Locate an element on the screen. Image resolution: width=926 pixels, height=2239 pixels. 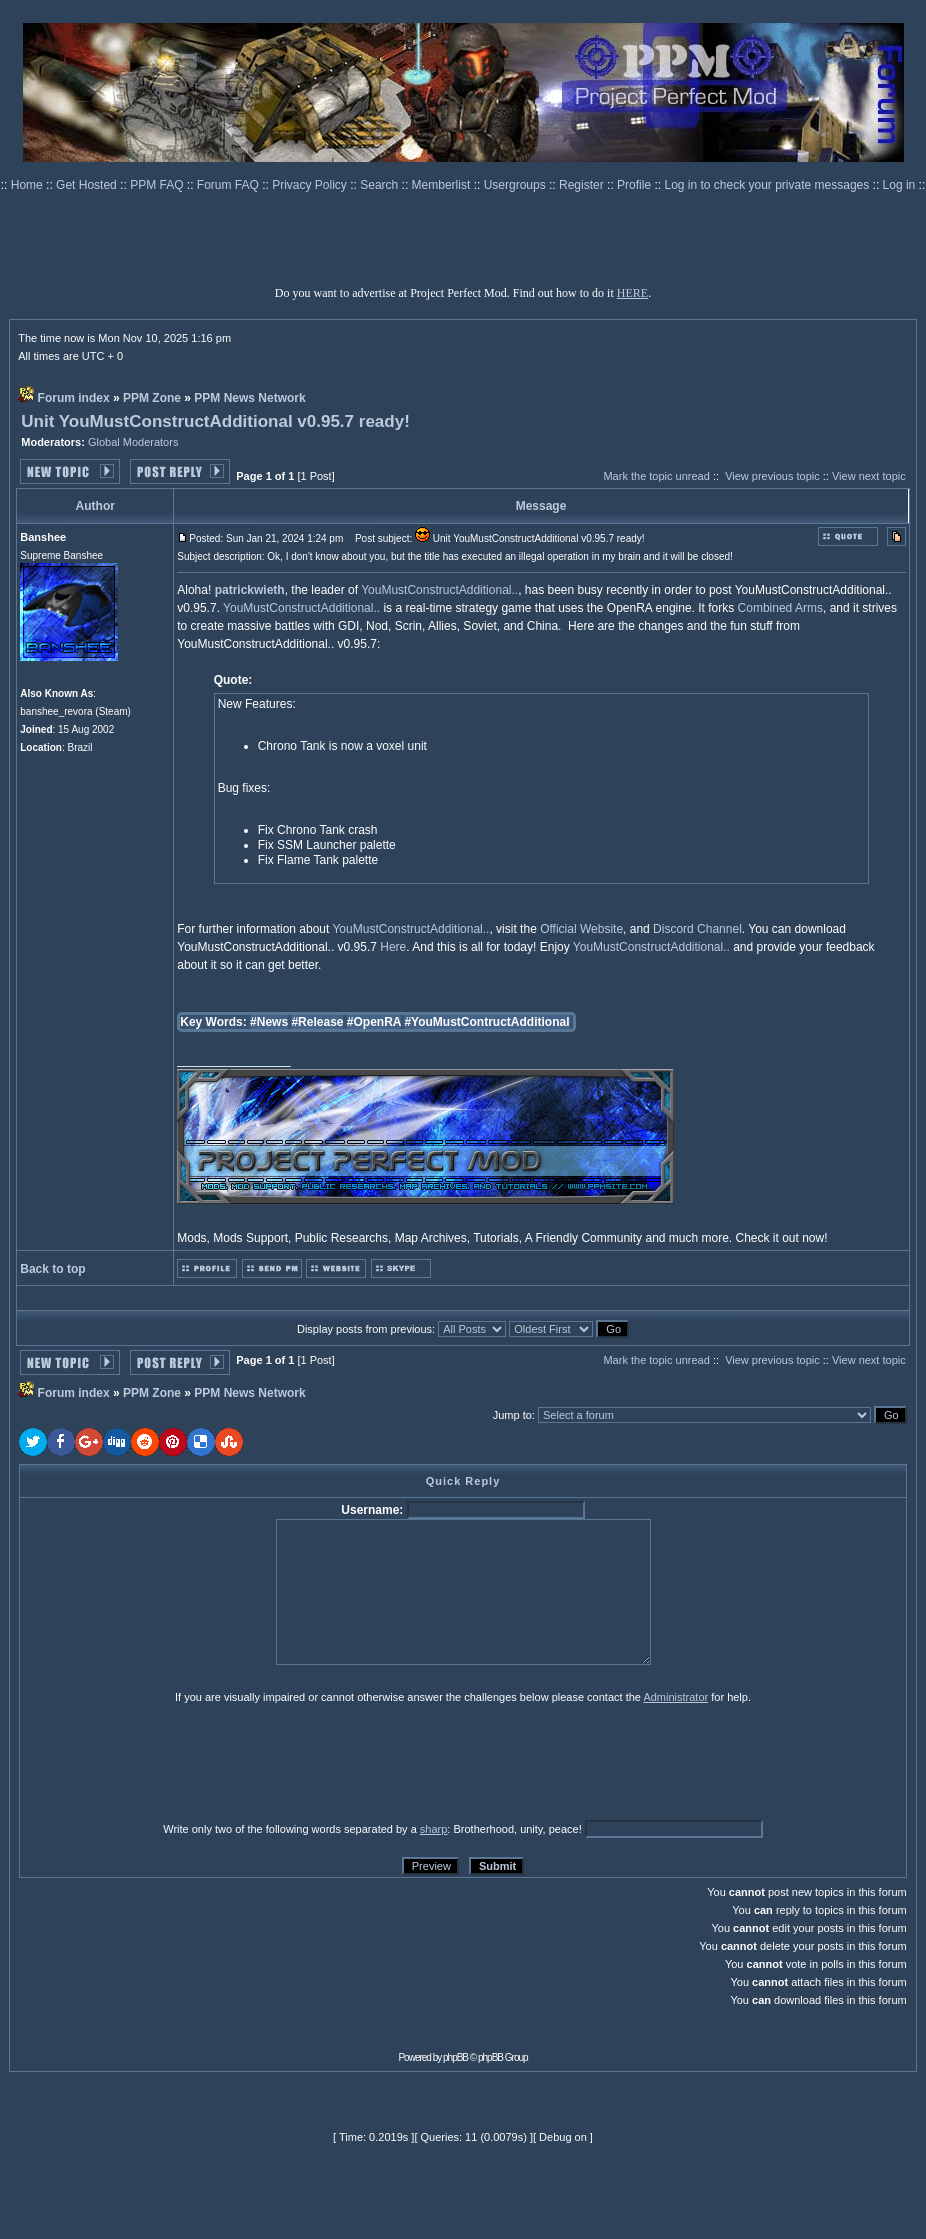
Administrator is located at coordinates (675, 1697).